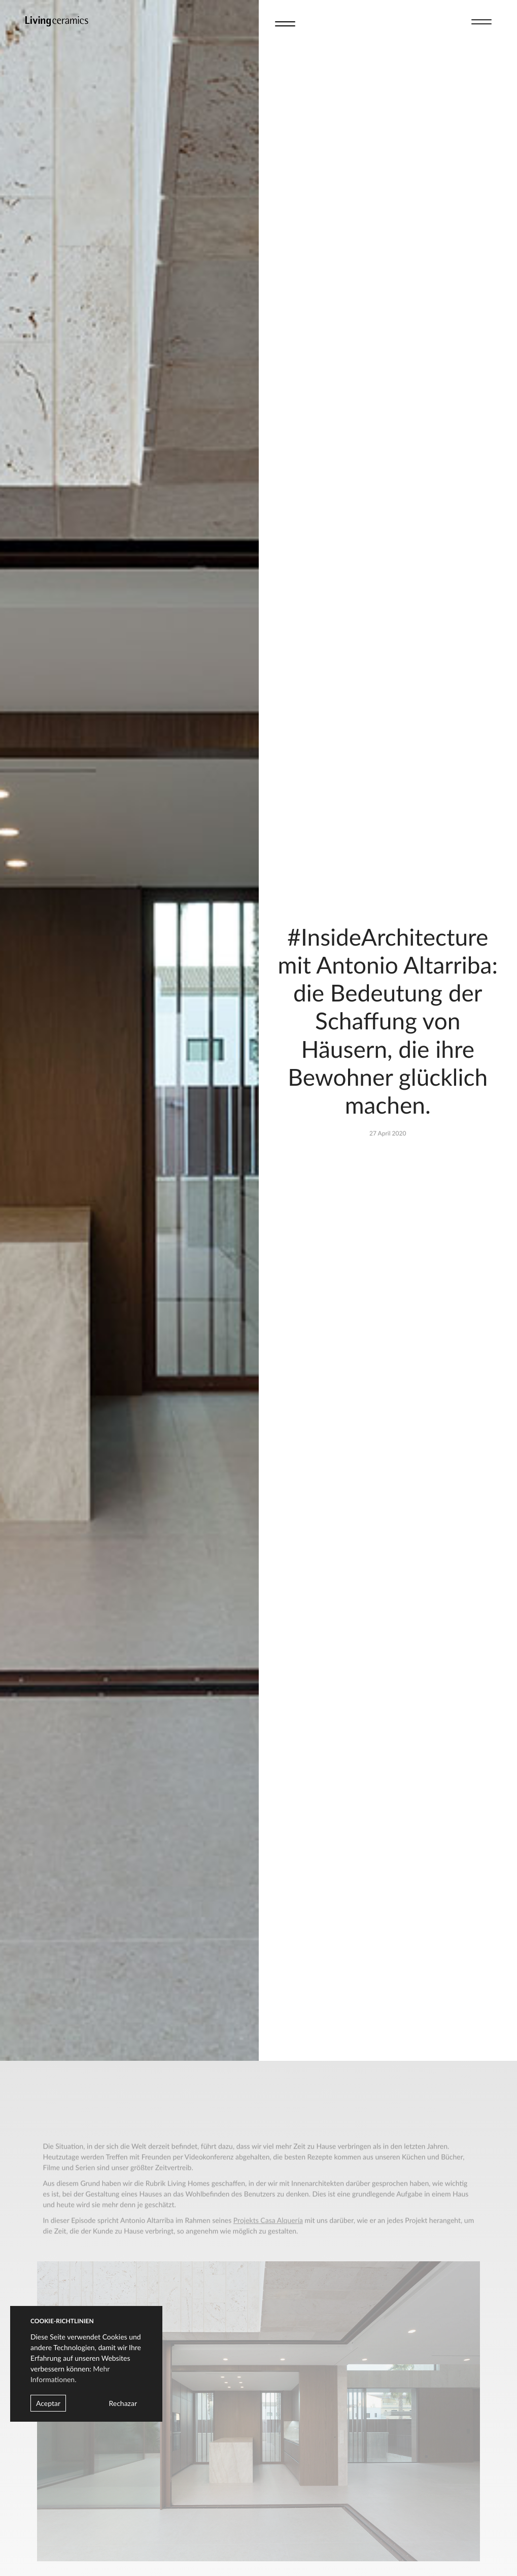 This screenshot has width=517, height=2576. Describe the element at coordinates (123, 2403) in the screenshot. I see `Rechazar` at that location.